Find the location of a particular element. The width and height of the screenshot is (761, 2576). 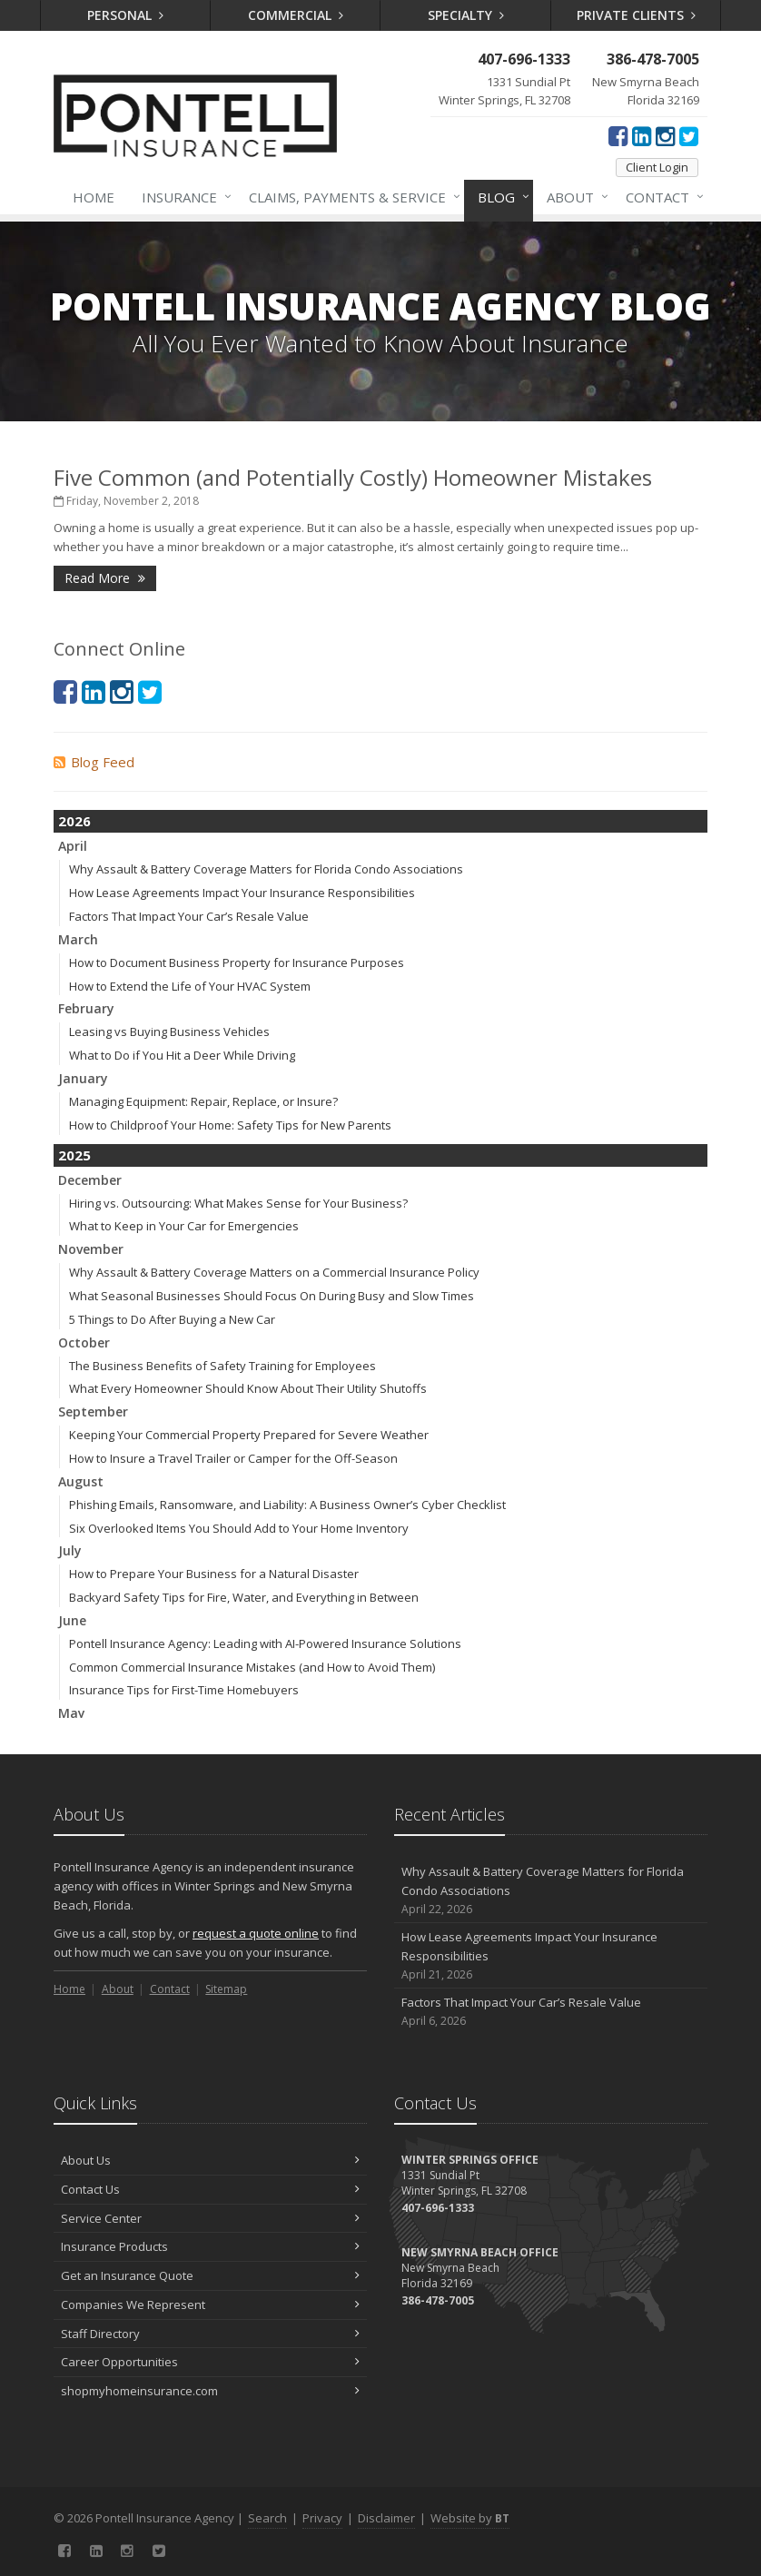

Blog is located at coordinates (500, 197).